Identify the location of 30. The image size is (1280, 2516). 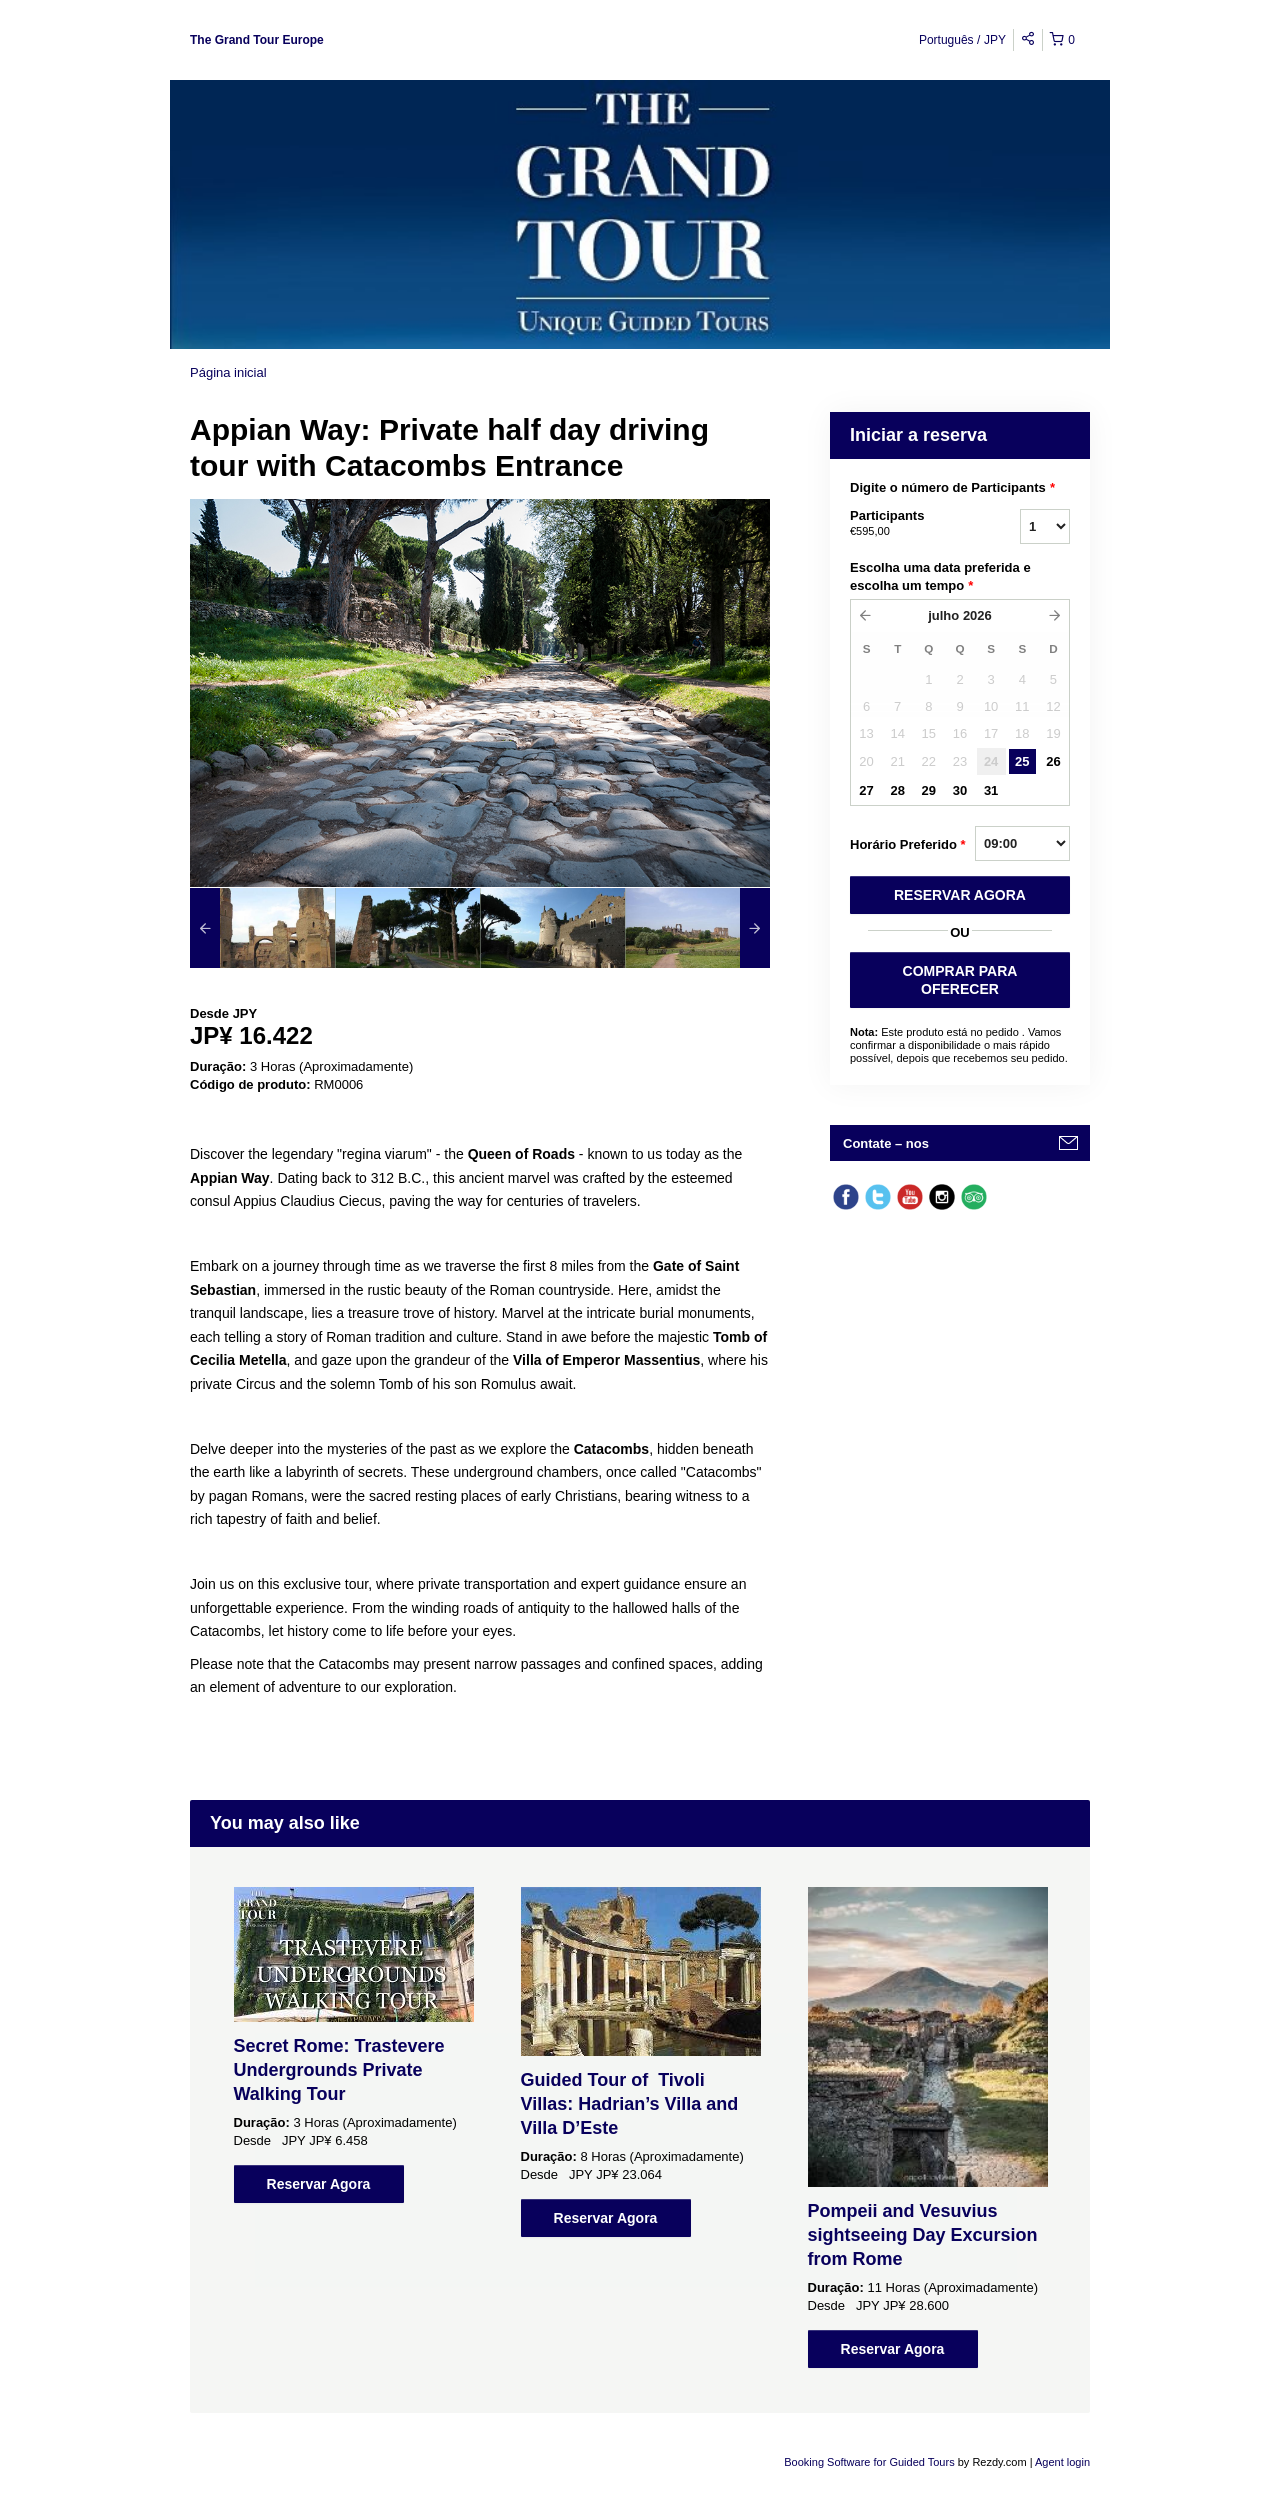
(960, 790).